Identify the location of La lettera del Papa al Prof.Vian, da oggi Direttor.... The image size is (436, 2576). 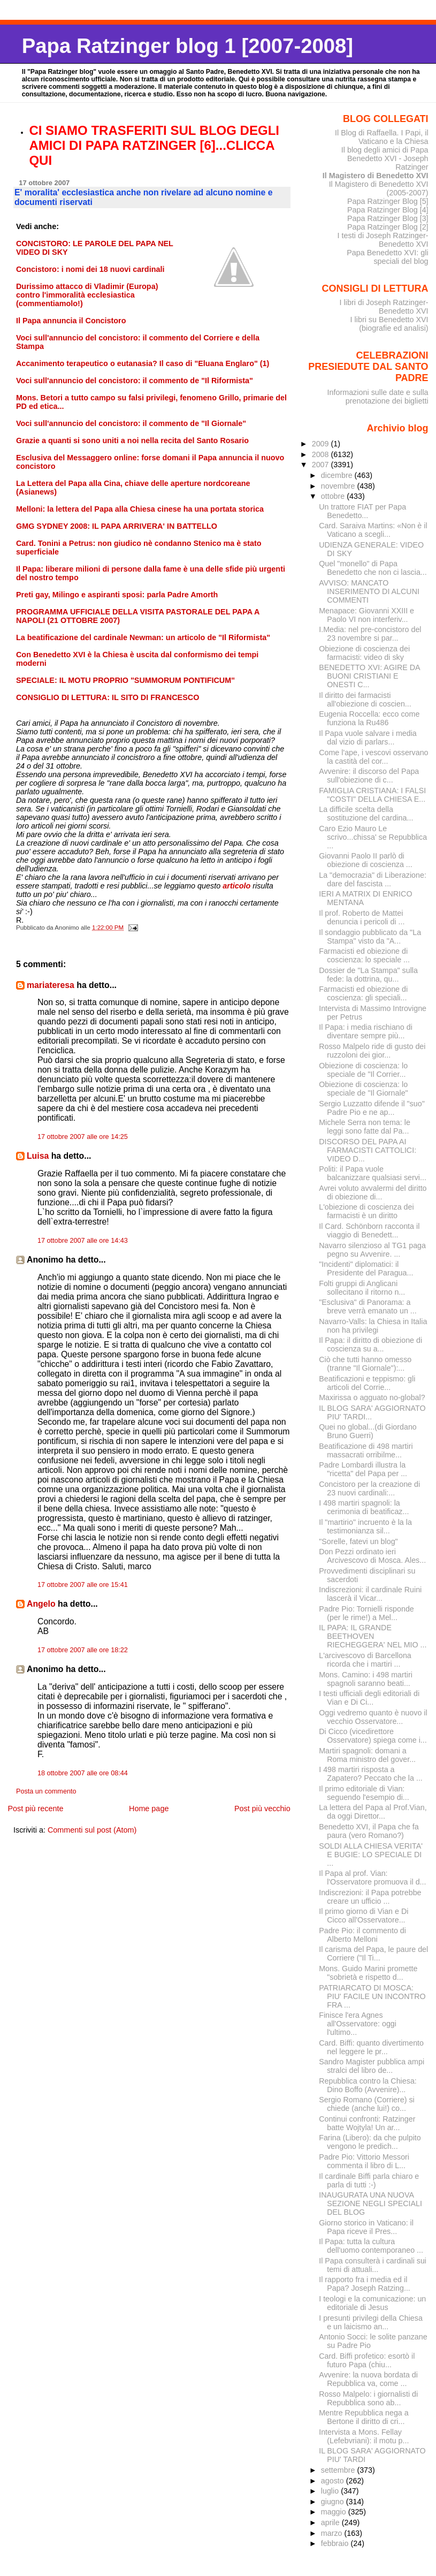
(372, 1811).